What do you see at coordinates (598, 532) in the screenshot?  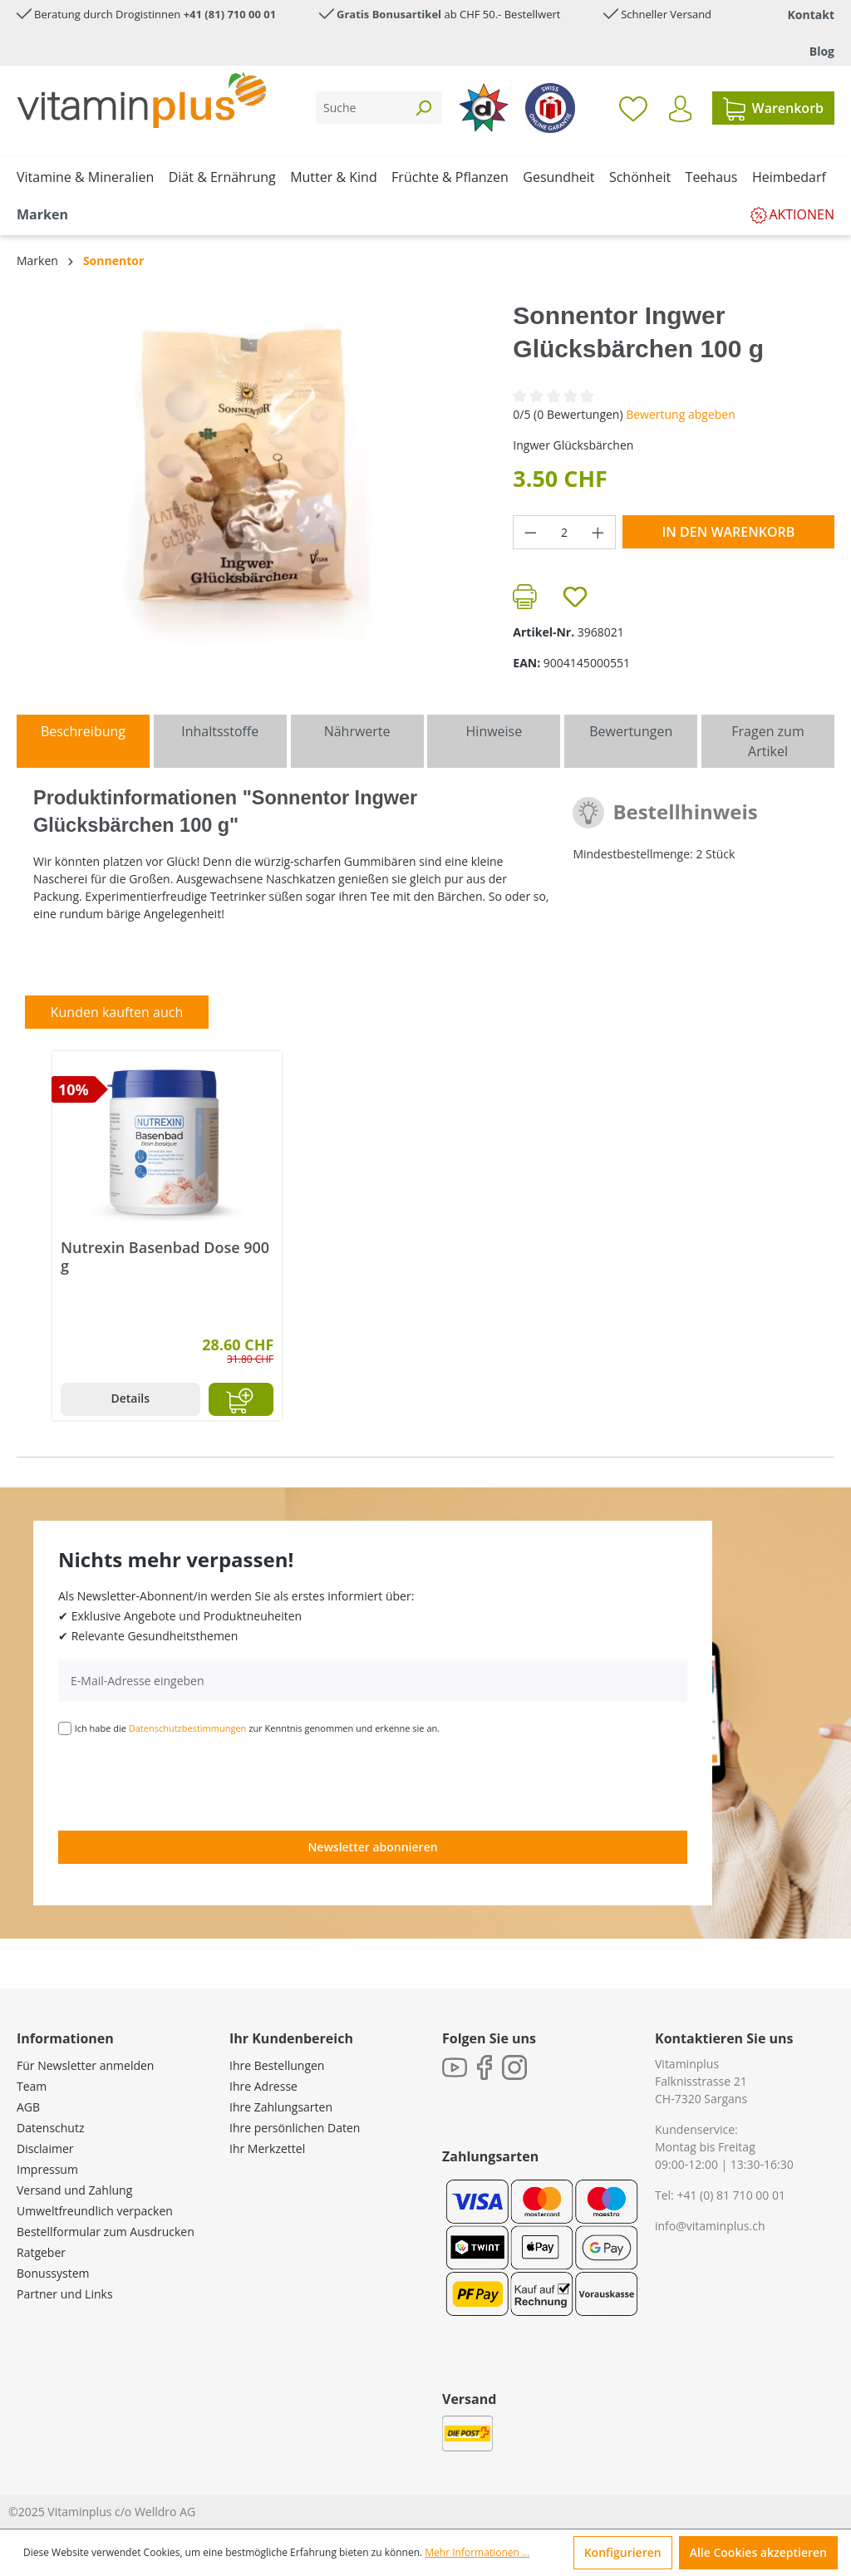 I see `[Anzahl erhöhen]` at bounding box center [598, 532].